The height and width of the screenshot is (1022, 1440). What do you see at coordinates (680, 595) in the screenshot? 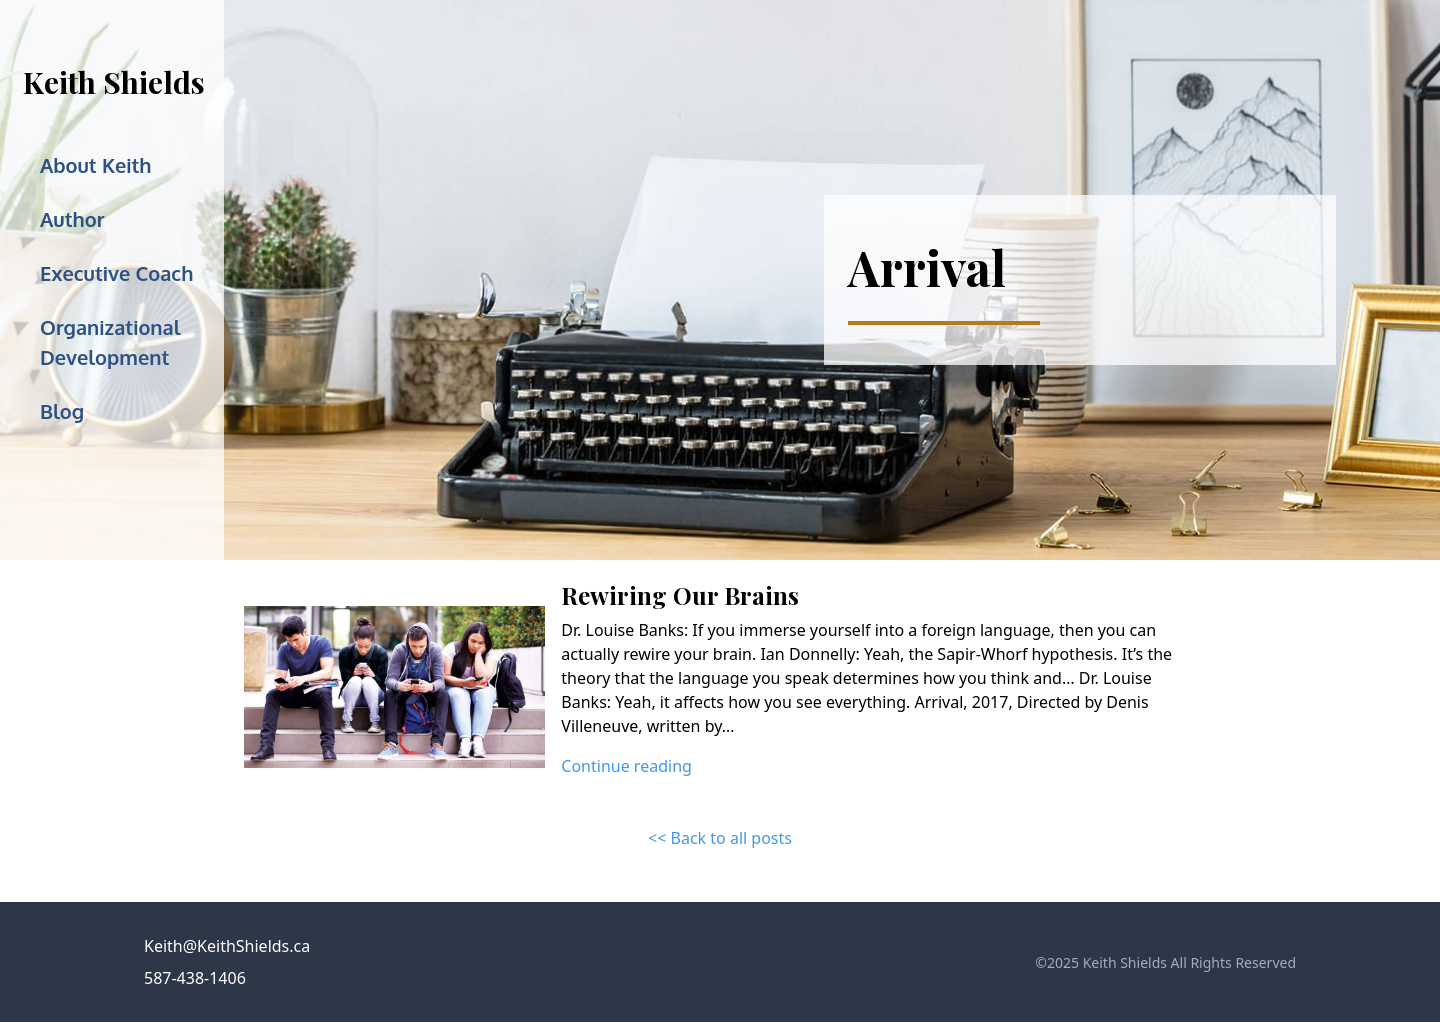
I see `Rewiring Our Brains` at bounding box center [680, 595].